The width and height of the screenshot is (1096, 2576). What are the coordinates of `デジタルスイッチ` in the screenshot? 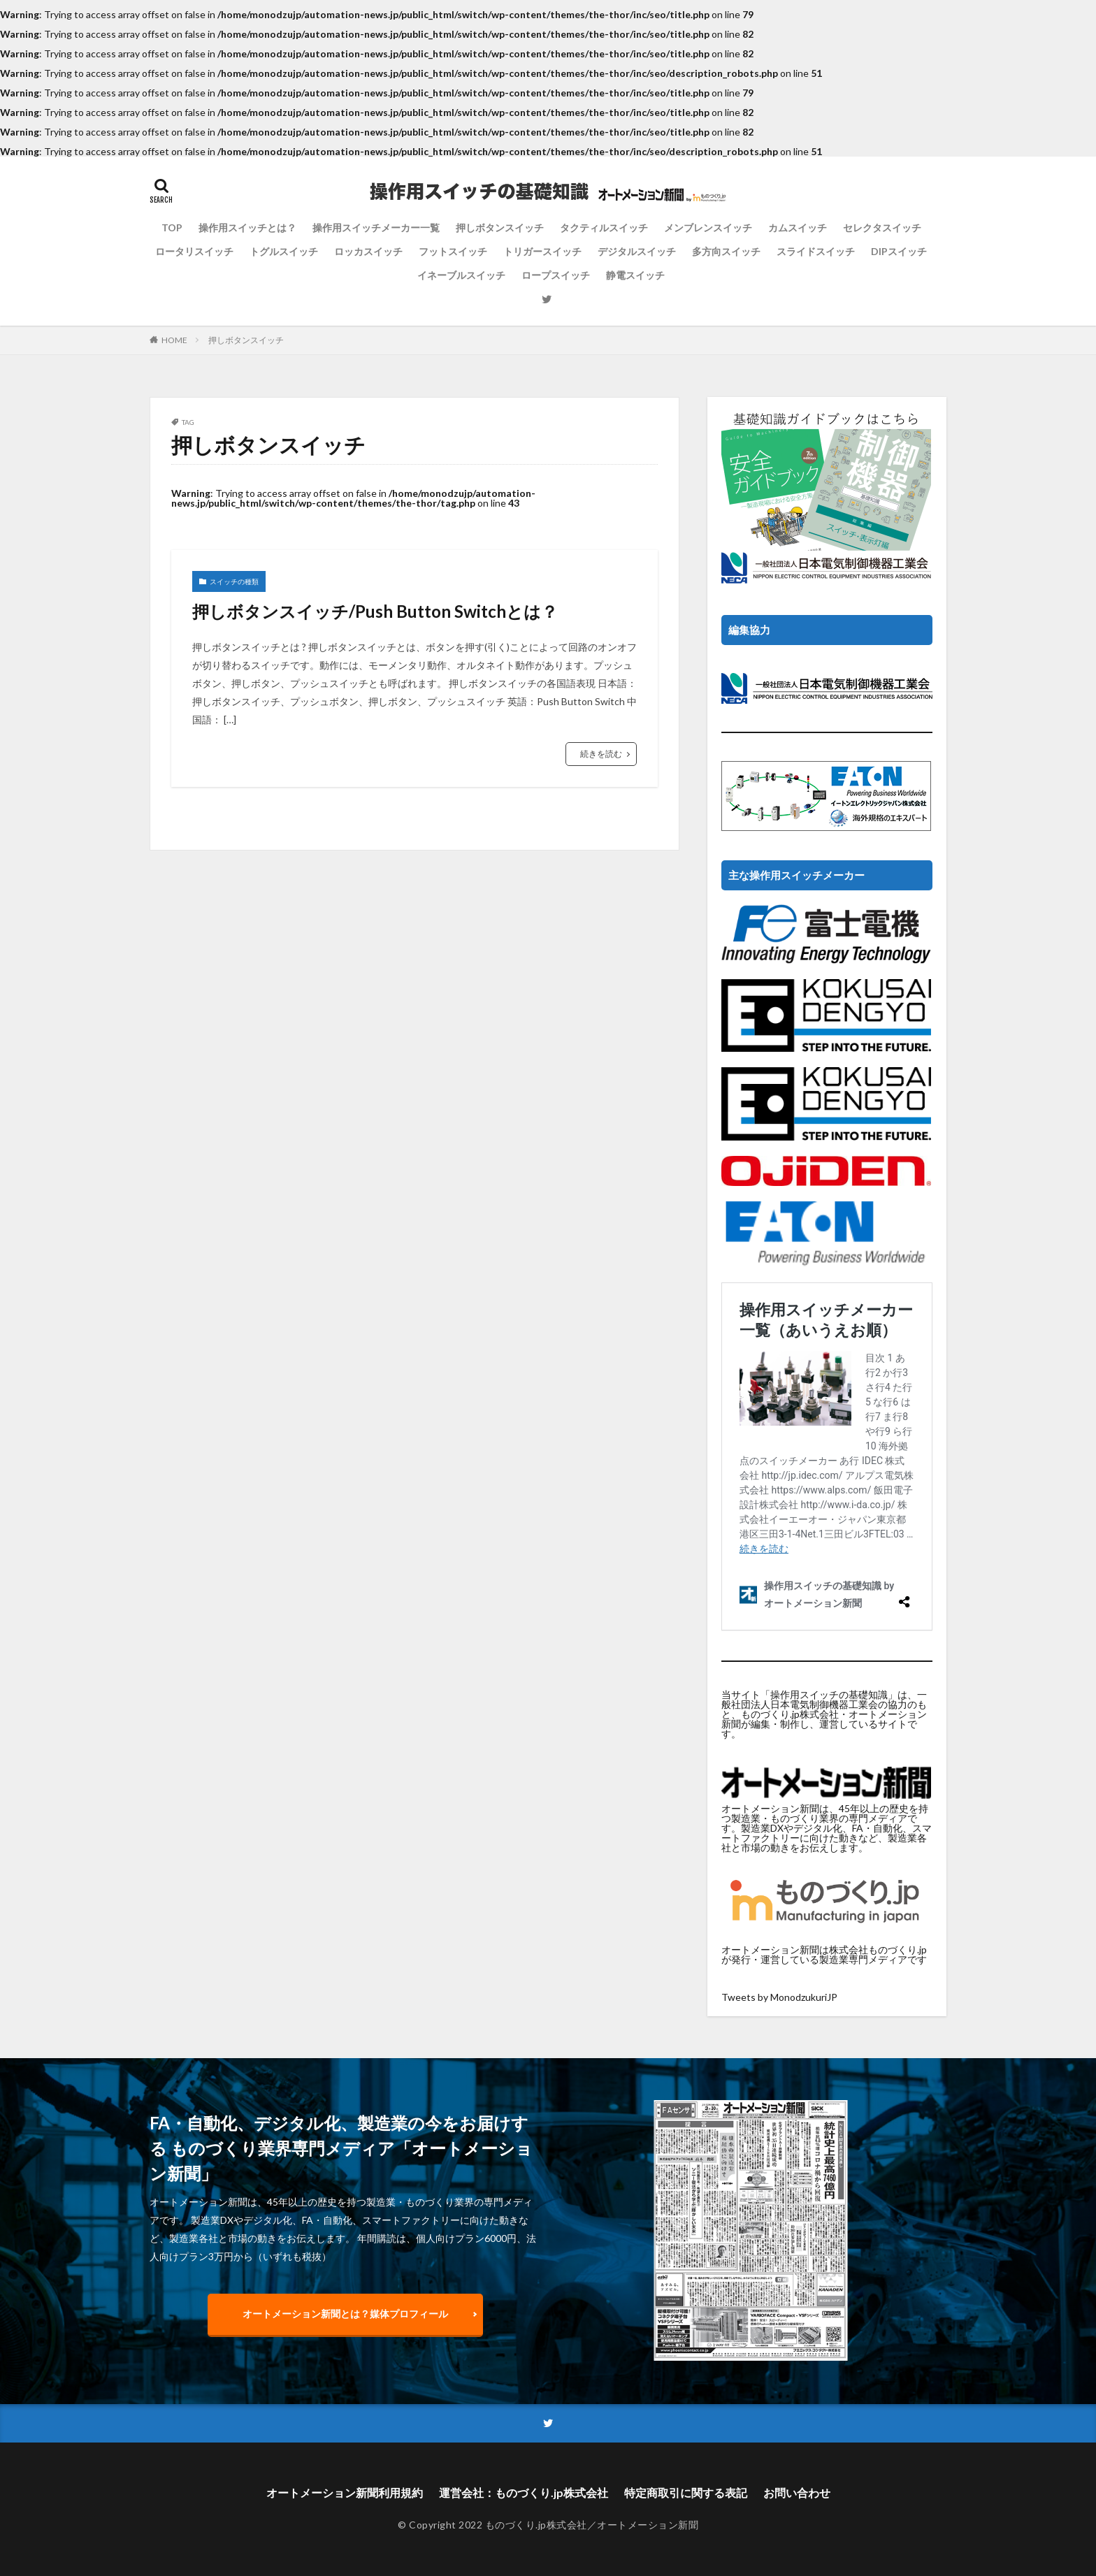 It's located at (637, 251).